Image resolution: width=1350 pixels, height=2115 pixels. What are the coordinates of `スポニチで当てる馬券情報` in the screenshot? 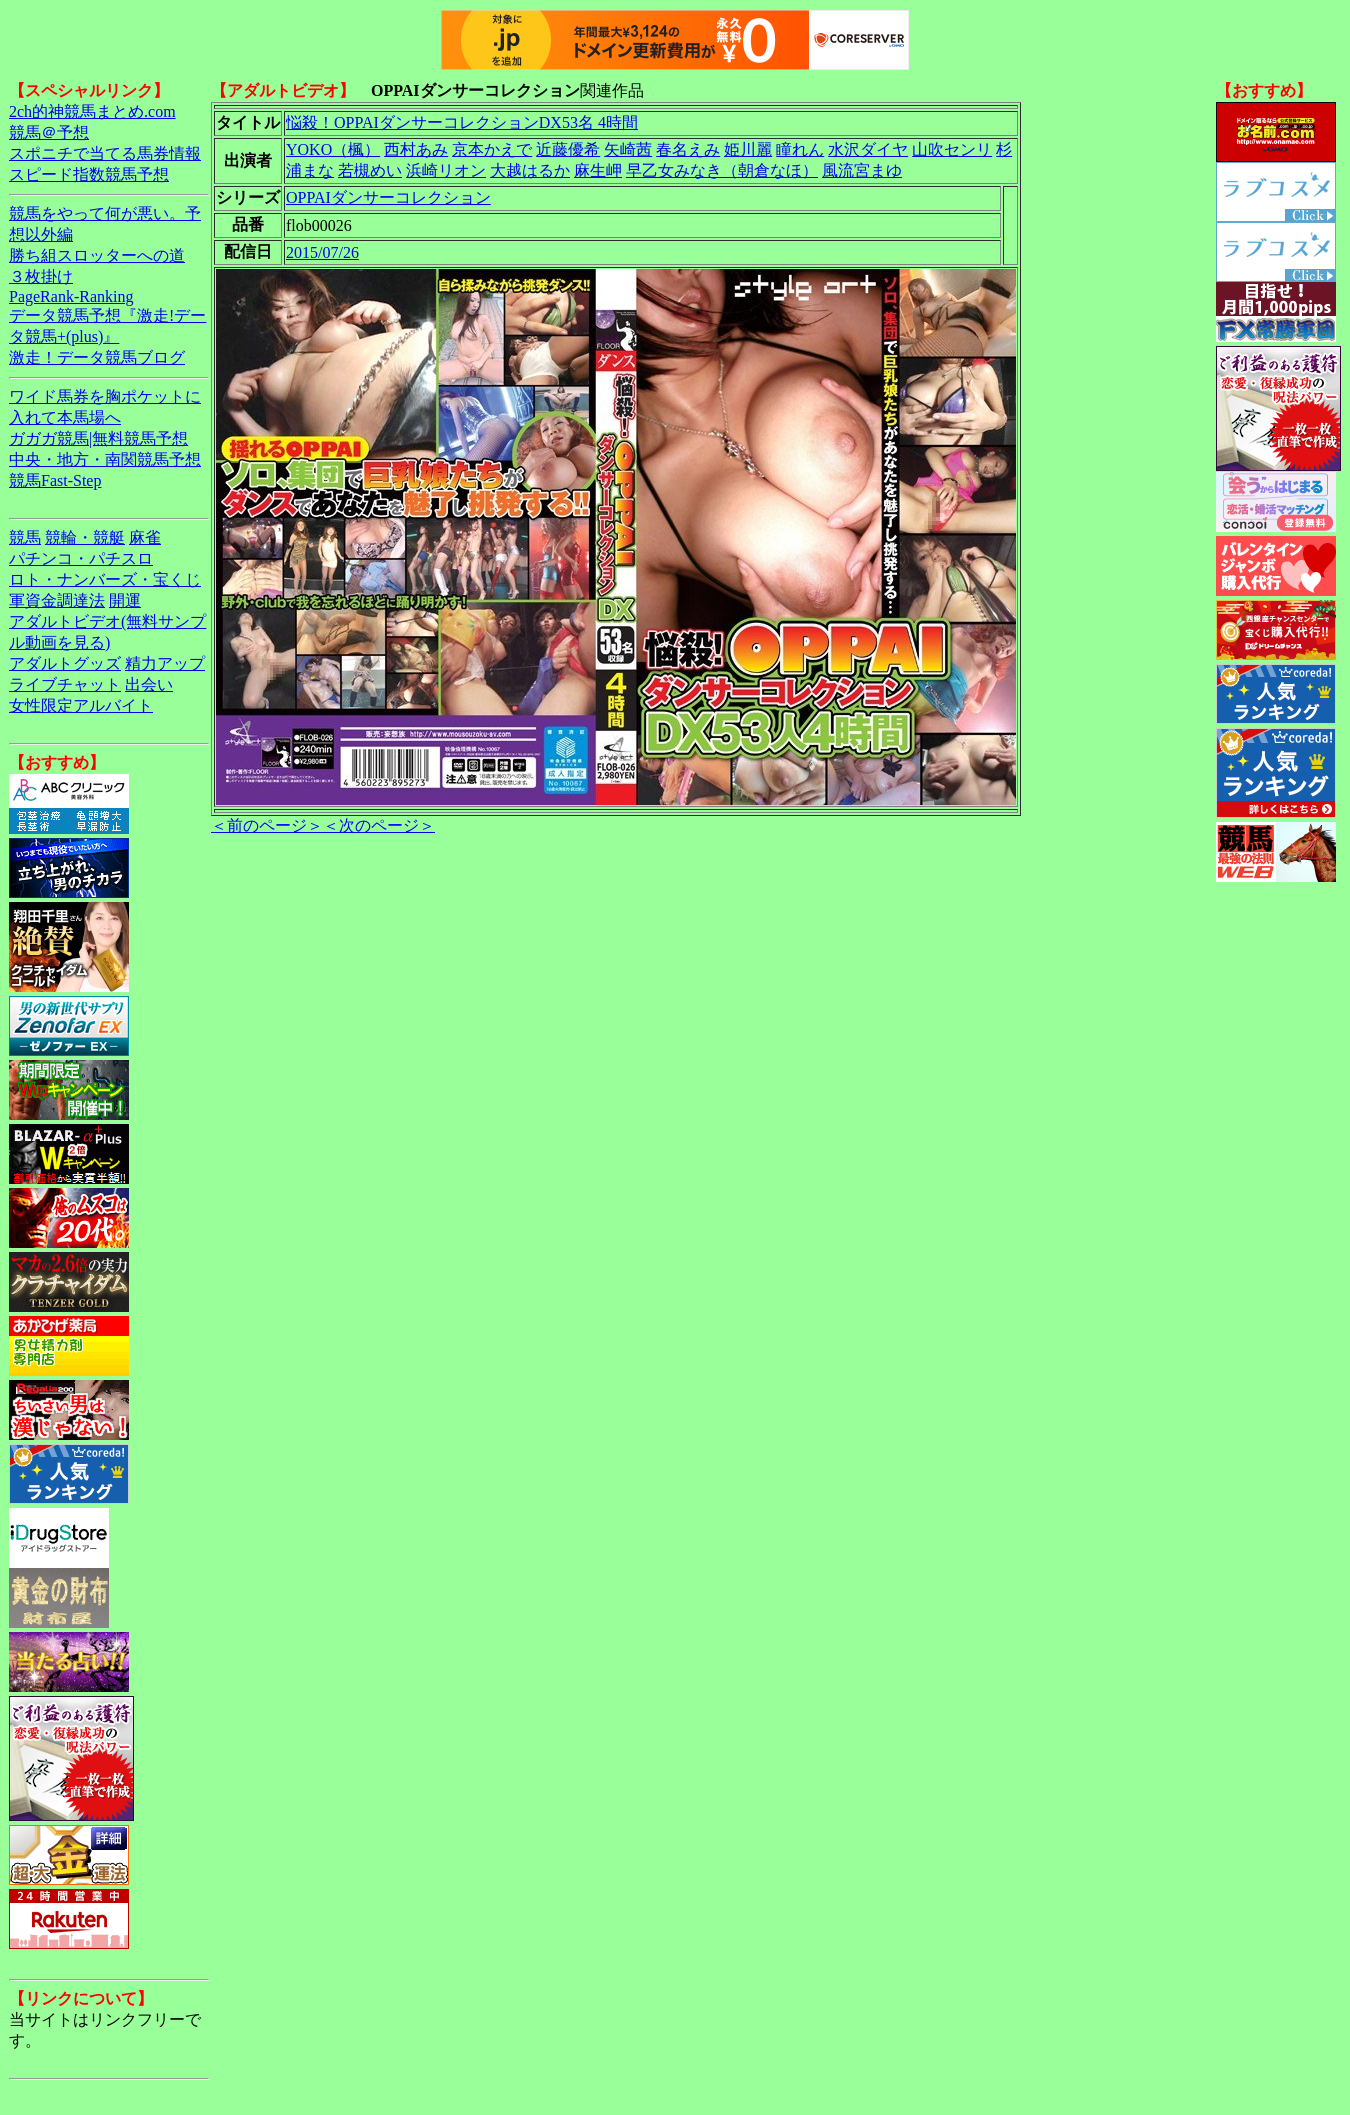 It's located at (105, 153).